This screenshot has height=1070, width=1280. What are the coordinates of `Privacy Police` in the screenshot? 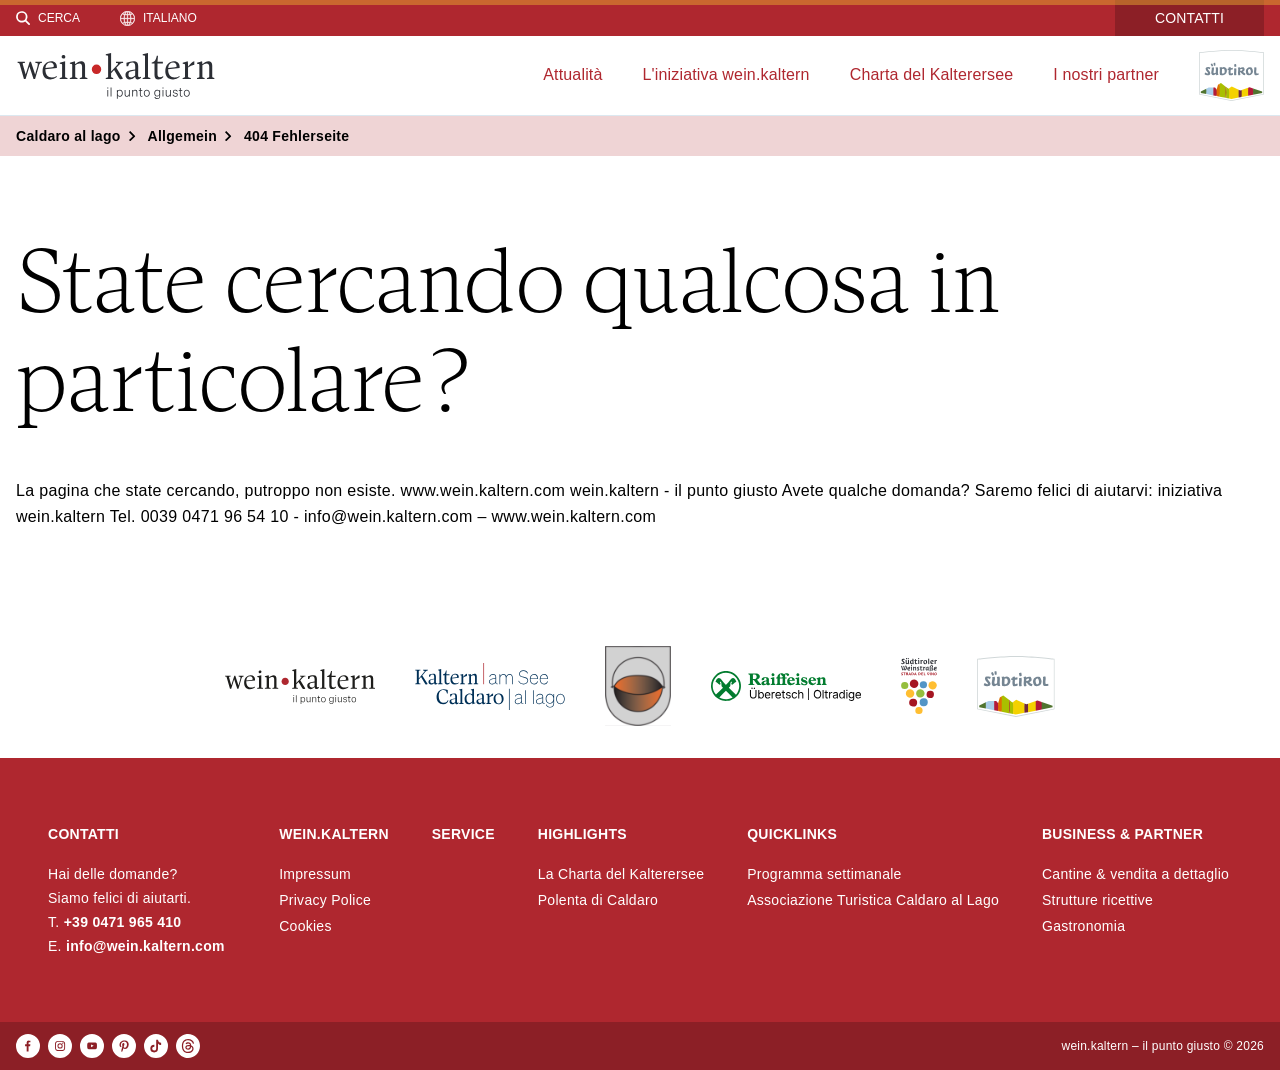 It's located at (325, 900).